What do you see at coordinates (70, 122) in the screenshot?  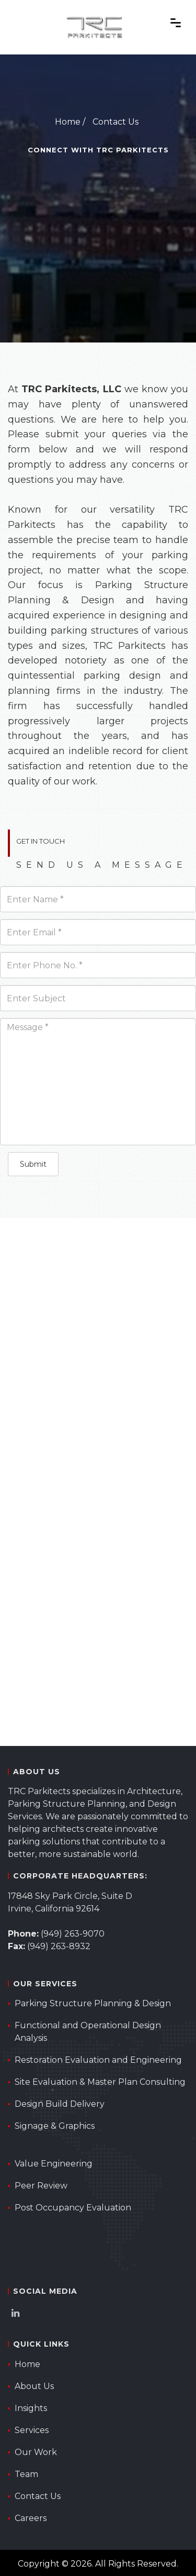 I see `Home /` at bounding box center [70, 122].